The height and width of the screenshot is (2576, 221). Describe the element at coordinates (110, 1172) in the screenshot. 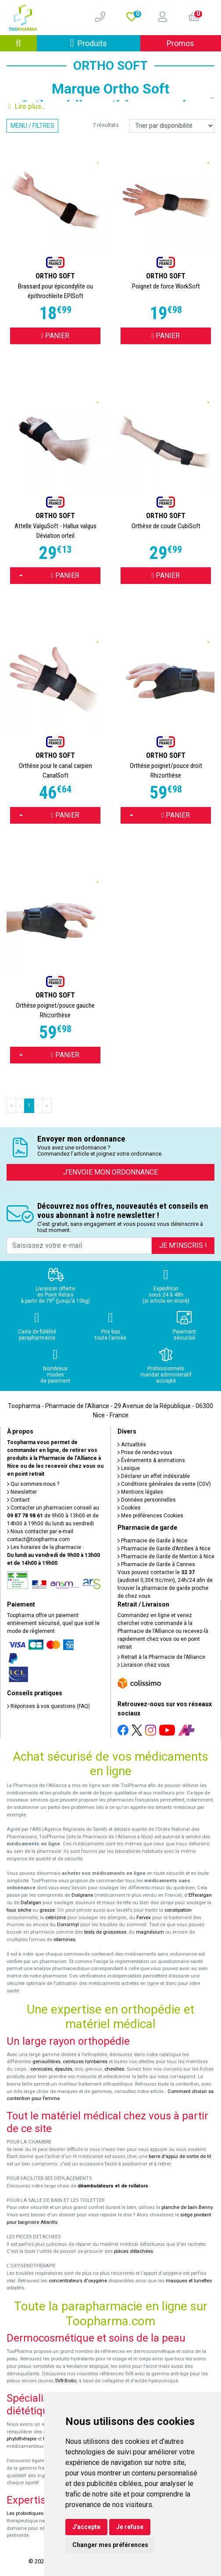

I see `J’envoie mon ordonnance` at that location.